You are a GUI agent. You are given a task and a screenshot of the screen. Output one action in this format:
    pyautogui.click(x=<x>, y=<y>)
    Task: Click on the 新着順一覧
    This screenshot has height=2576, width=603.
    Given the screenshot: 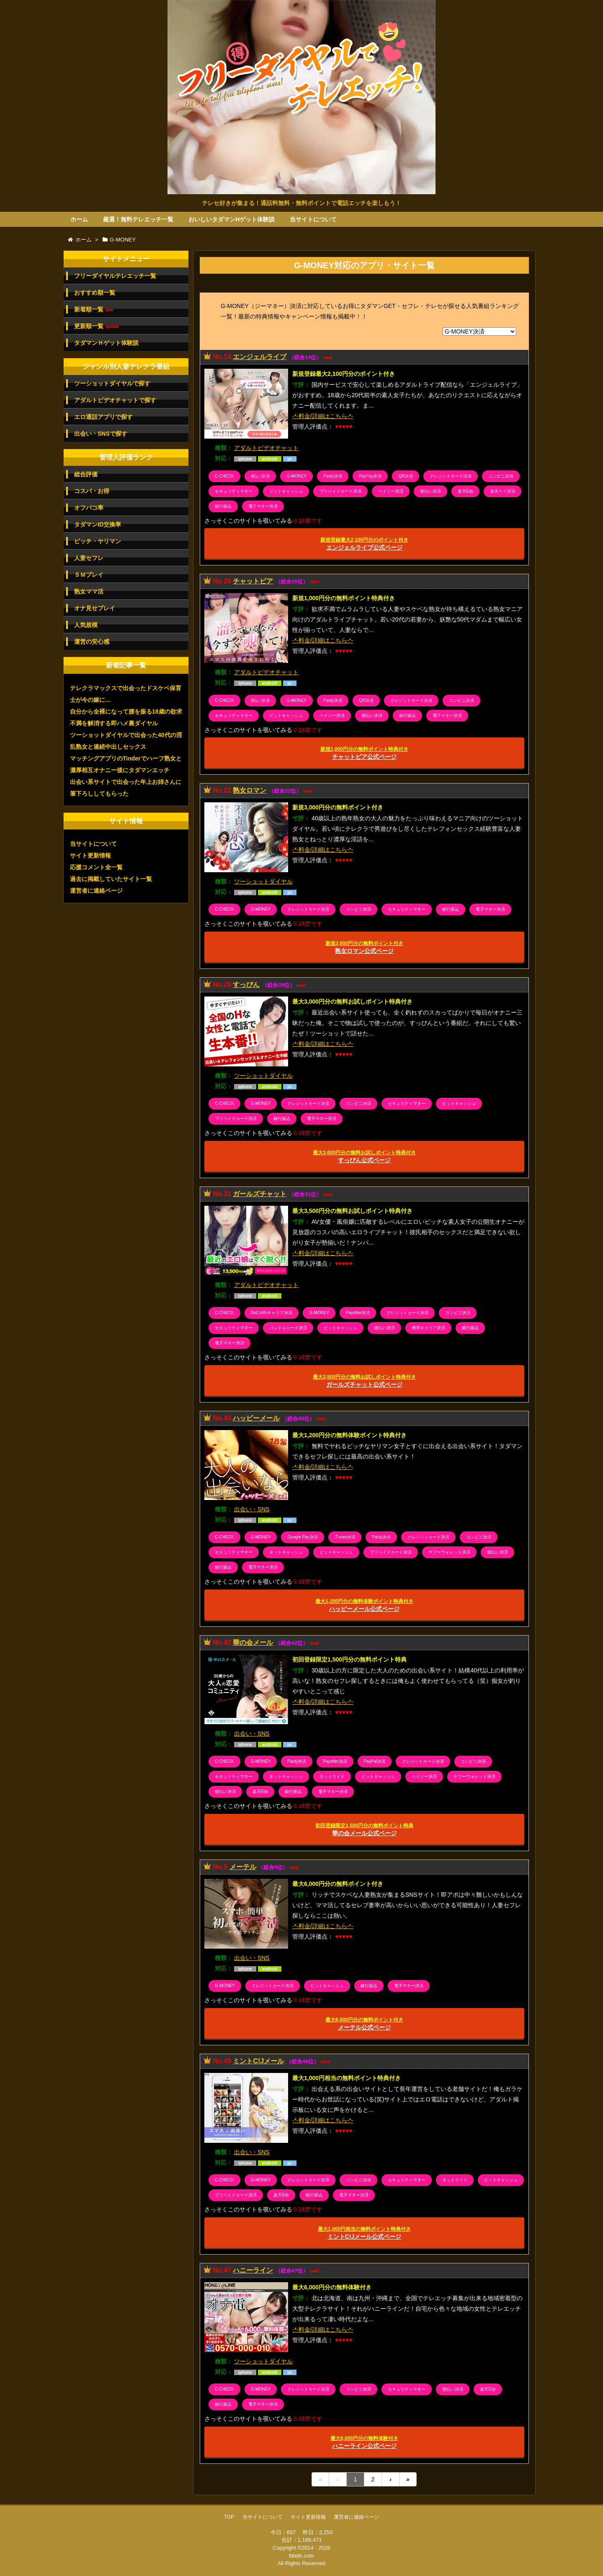 What is the action you would take?
    pyautogui.click(x=93, y=309)
    